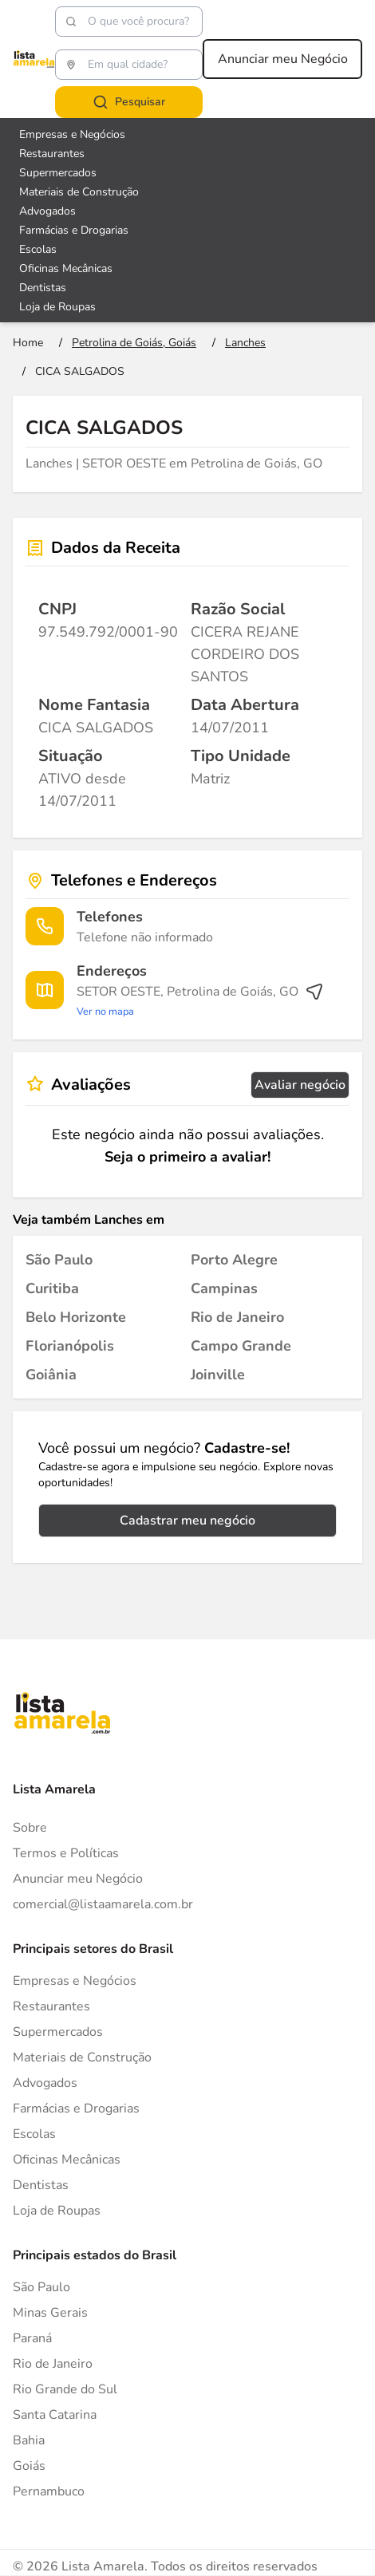 This screenshot has height=2576, width=375. What do you see at coordinates (41, 2185) in the screenshot?
I see `Dentistas` at bounding box center [41, 2185].